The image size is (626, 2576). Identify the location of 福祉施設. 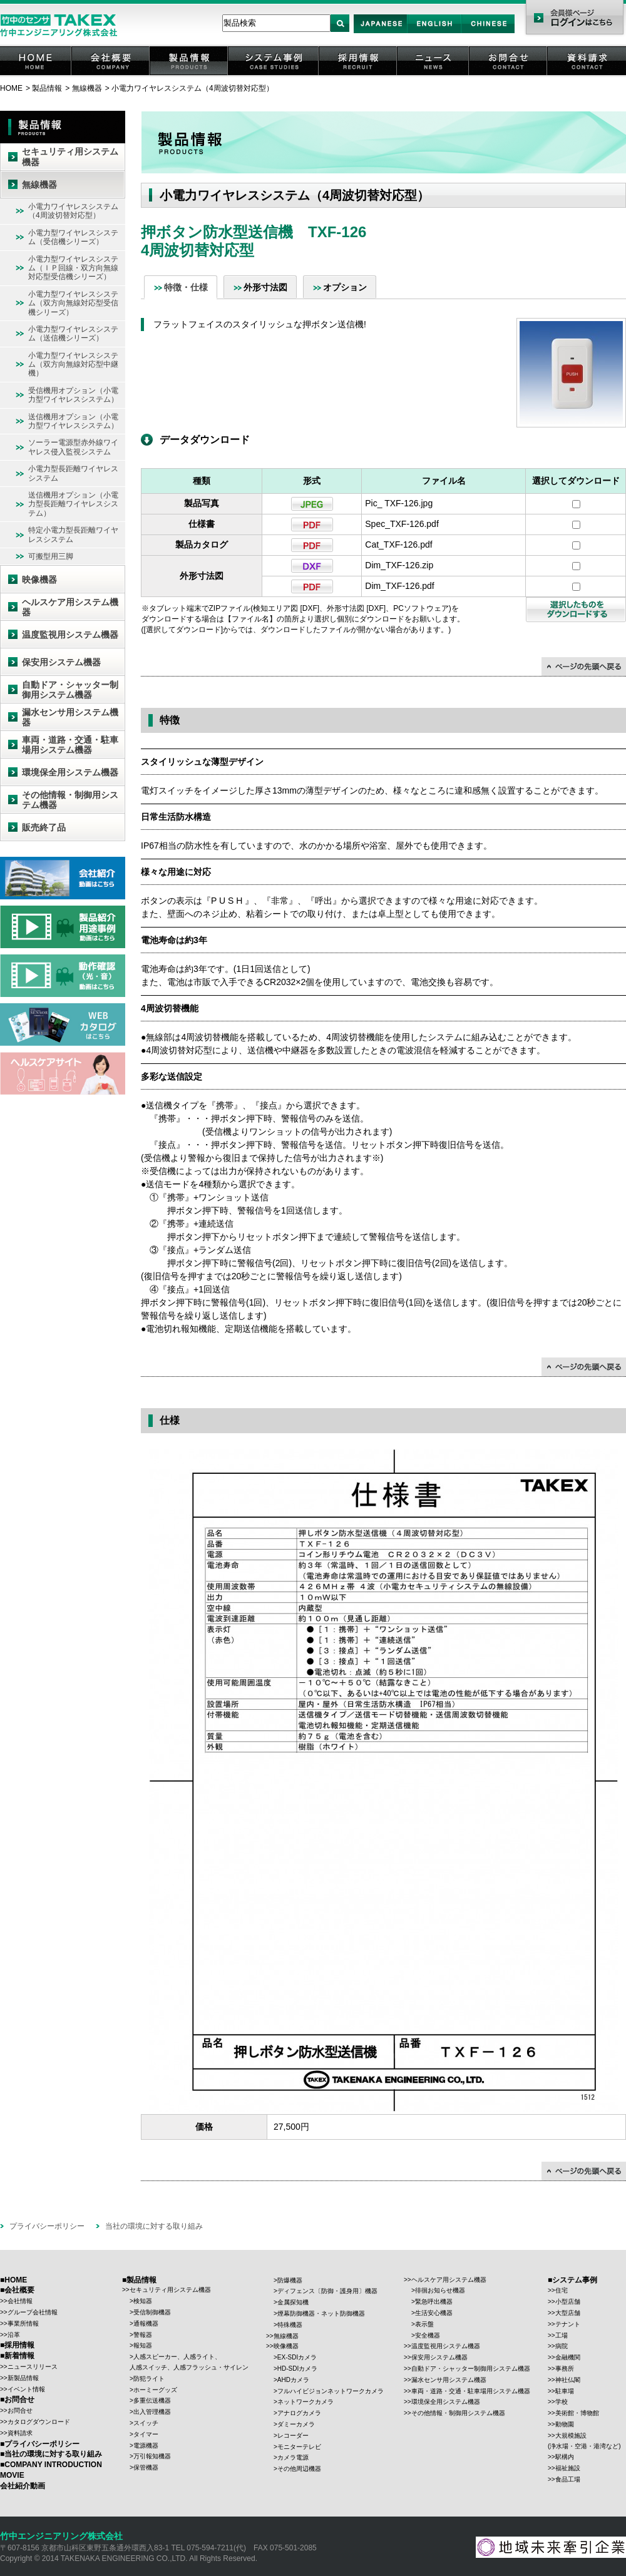
(567, 2468).